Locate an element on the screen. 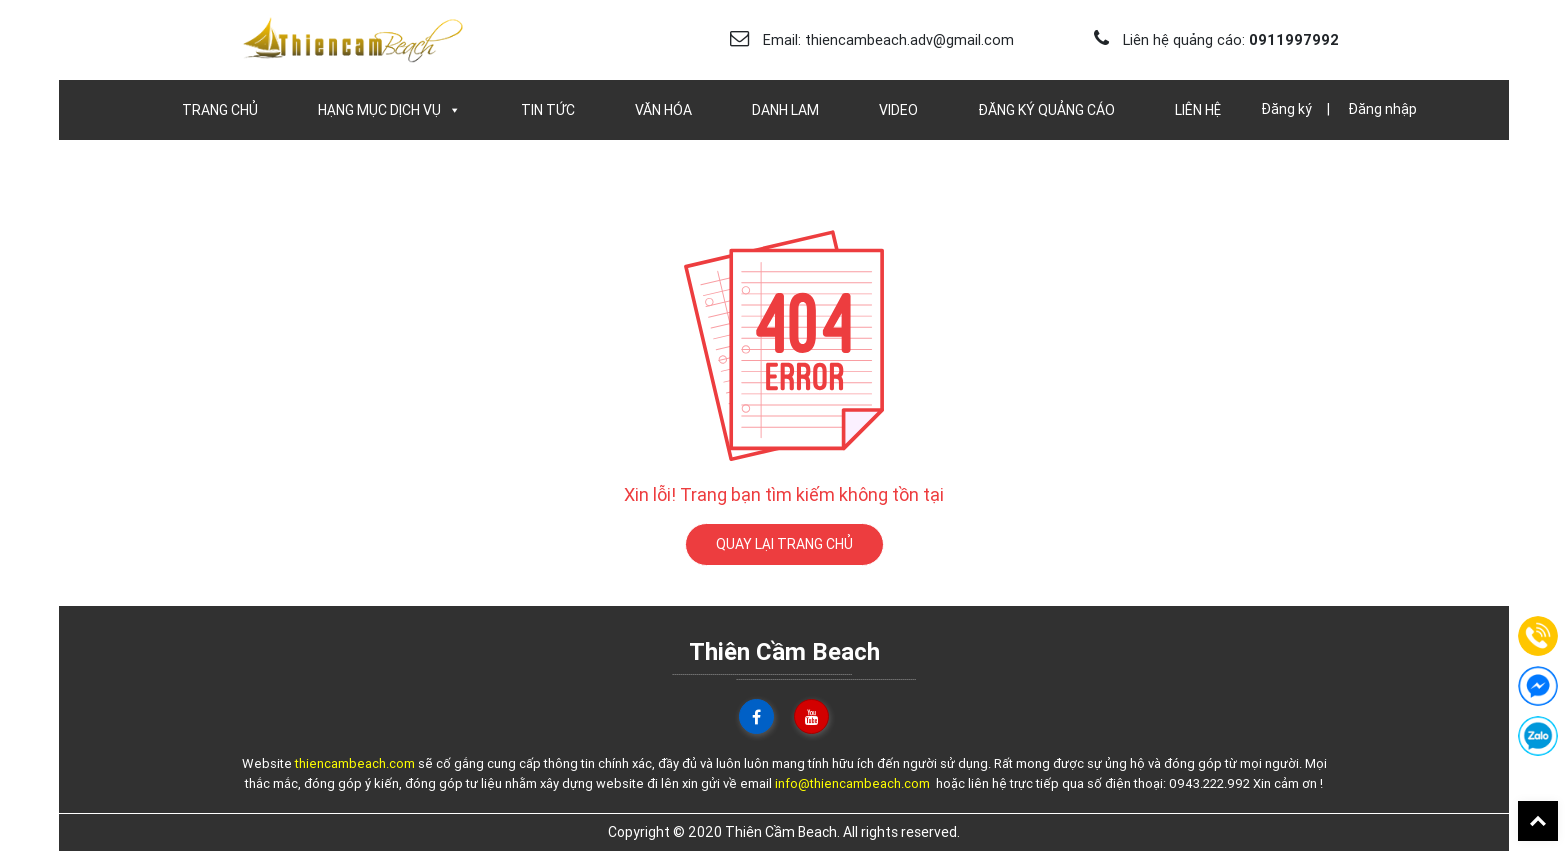 The image size is (1568, 851). Tin Tức is located at coordinates (548, 110).